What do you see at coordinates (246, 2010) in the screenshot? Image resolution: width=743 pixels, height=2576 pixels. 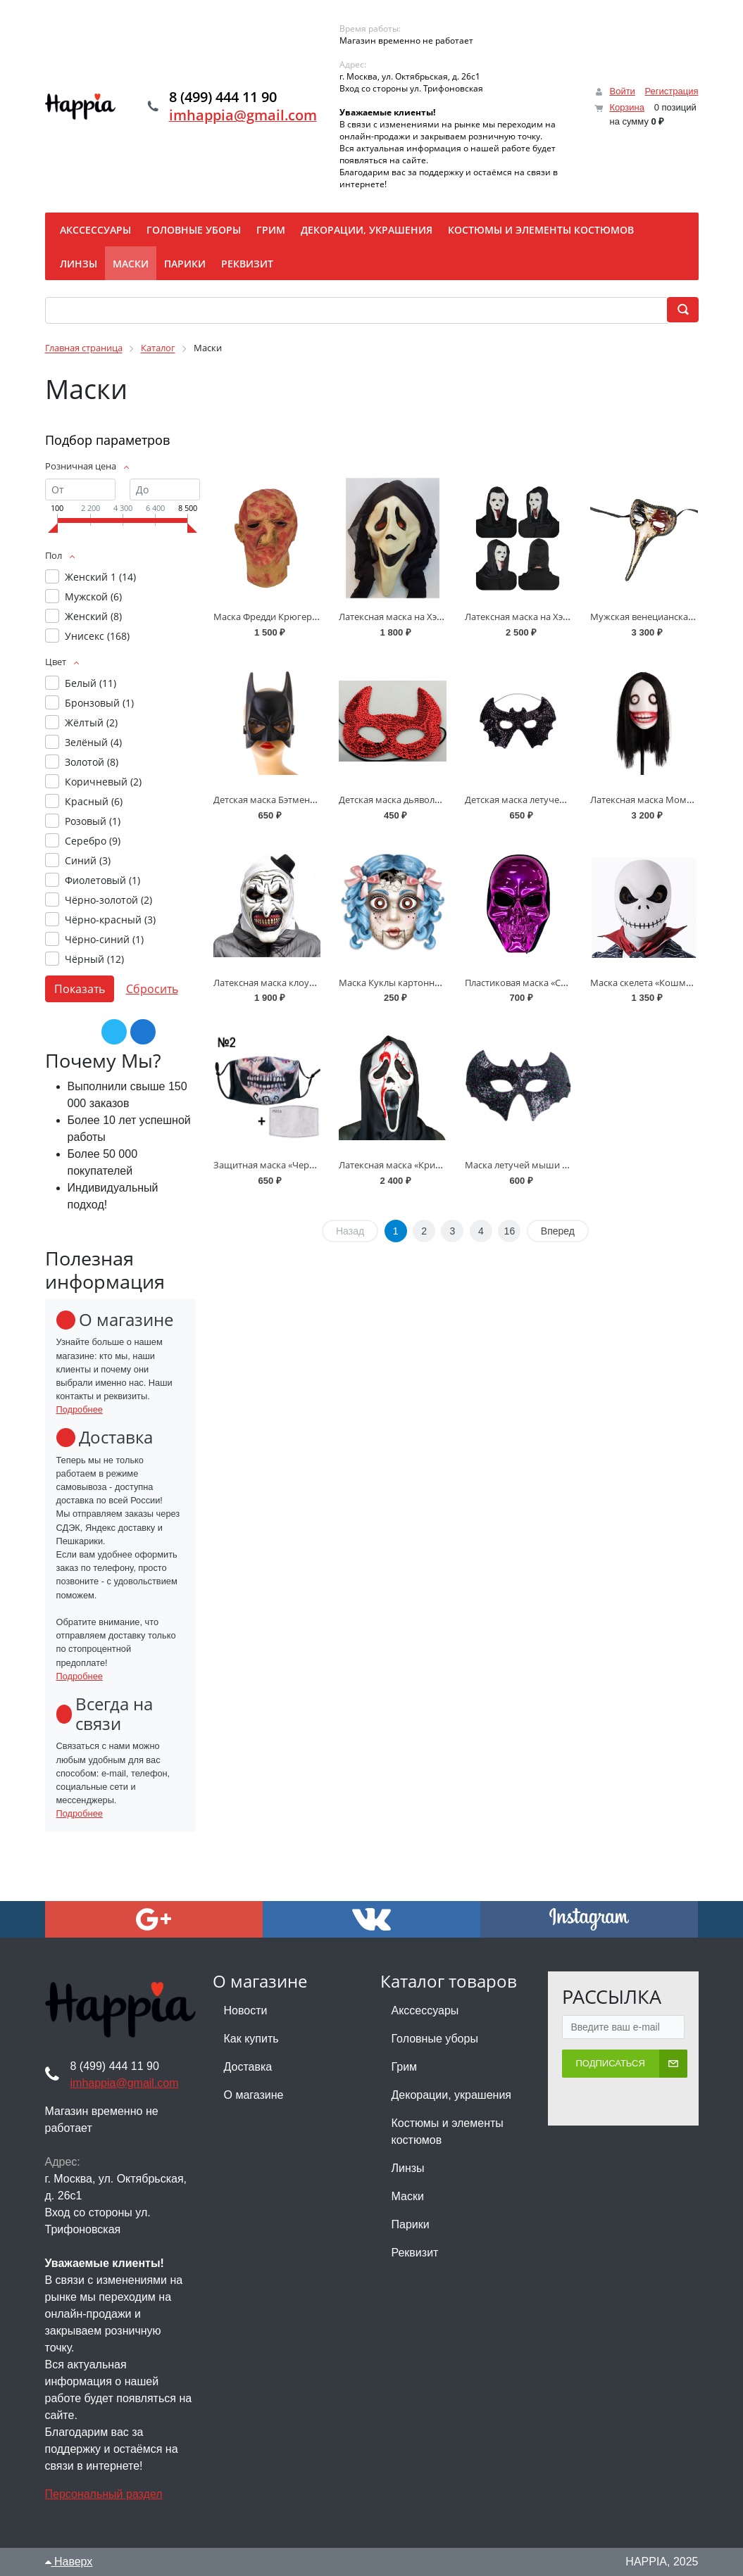 I see `Новости` at bounding box center [246, 2010].